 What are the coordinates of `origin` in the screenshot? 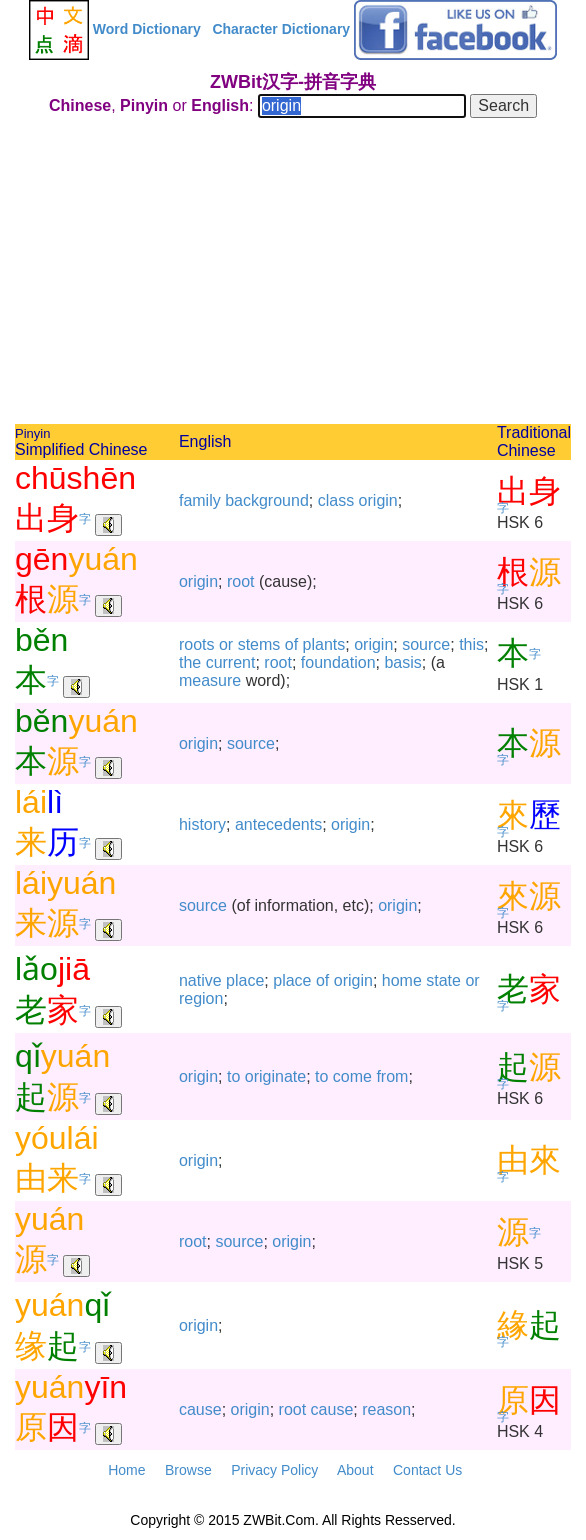 It's located at (378, 500).